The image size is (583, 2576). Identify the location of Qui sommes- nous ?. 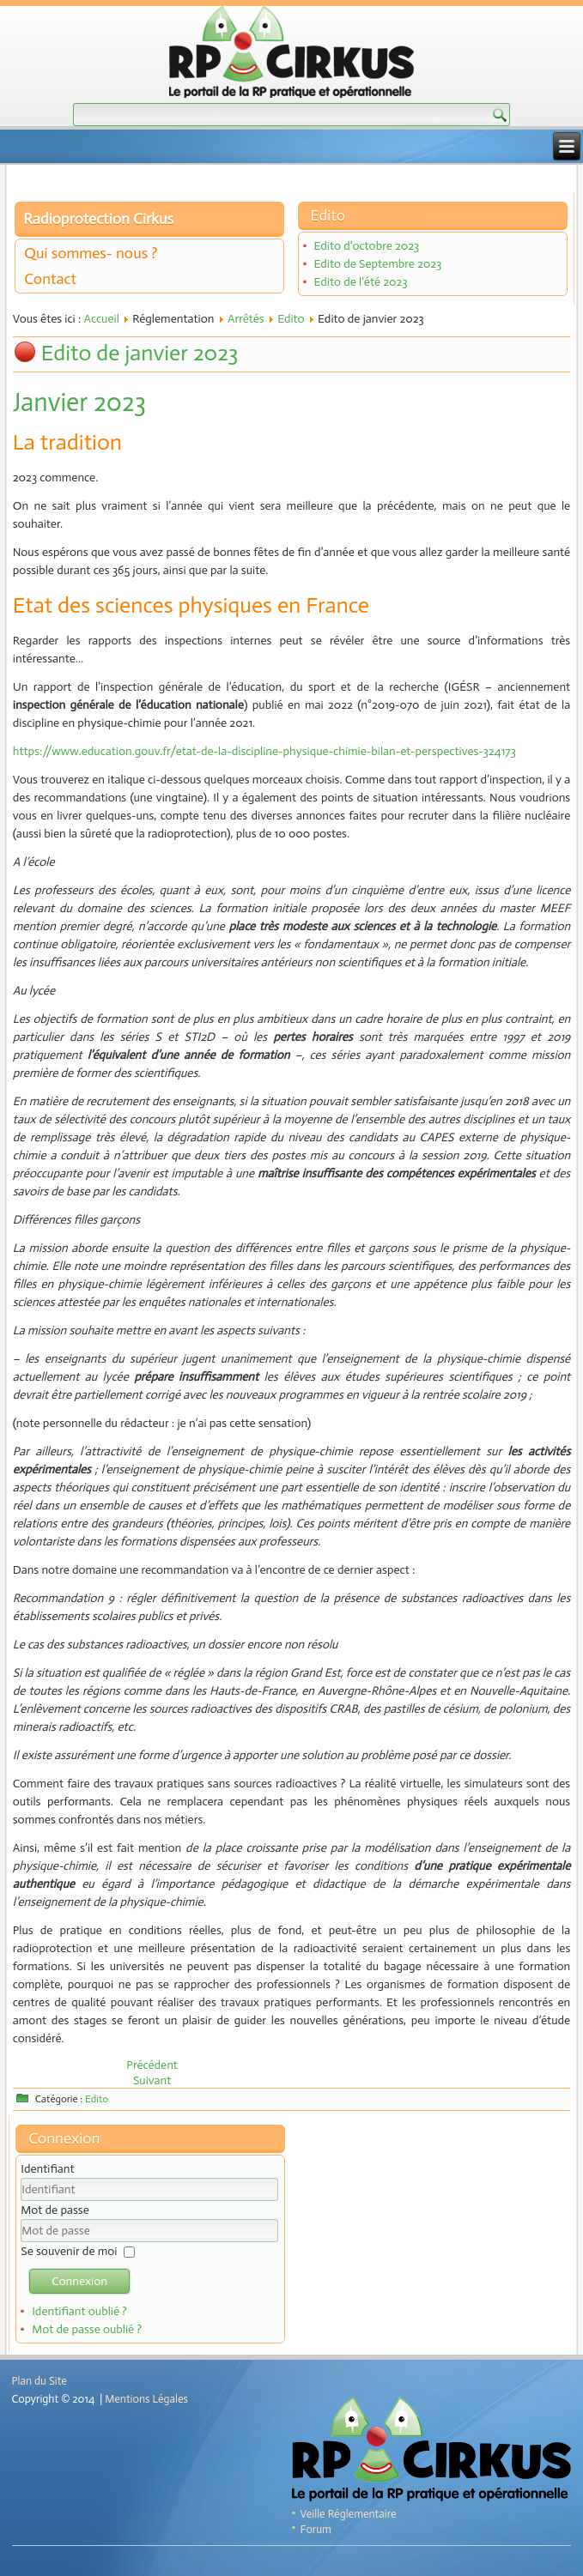
(90, 253).